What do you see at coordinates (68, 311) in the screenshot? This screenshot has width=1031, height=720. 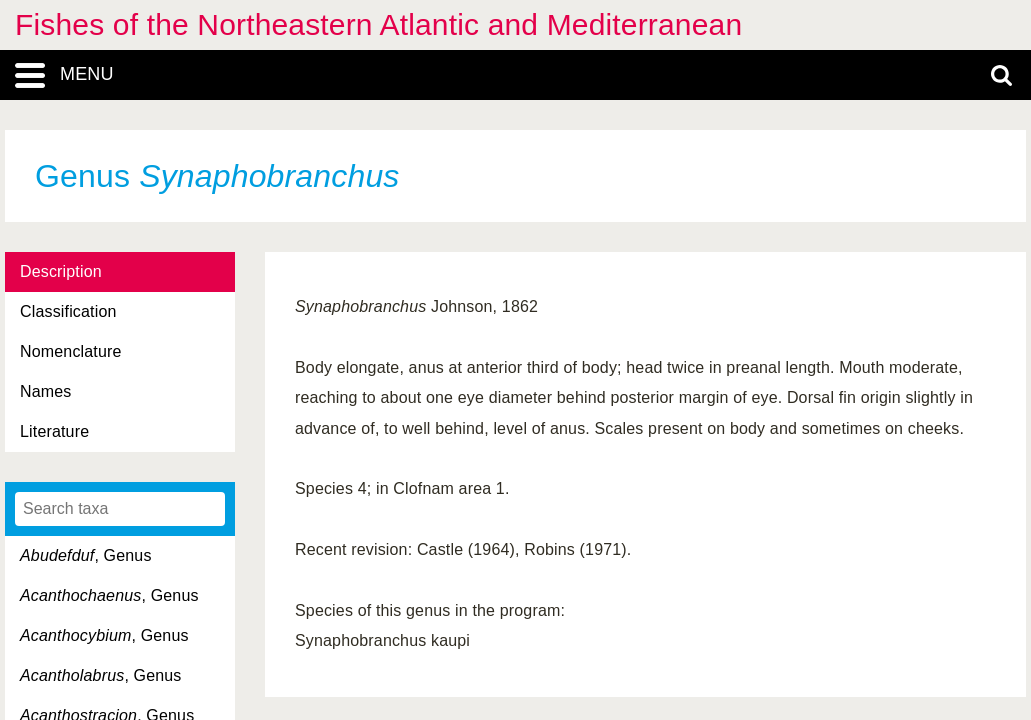 I see `Classification` at bounding box center [68, 311].